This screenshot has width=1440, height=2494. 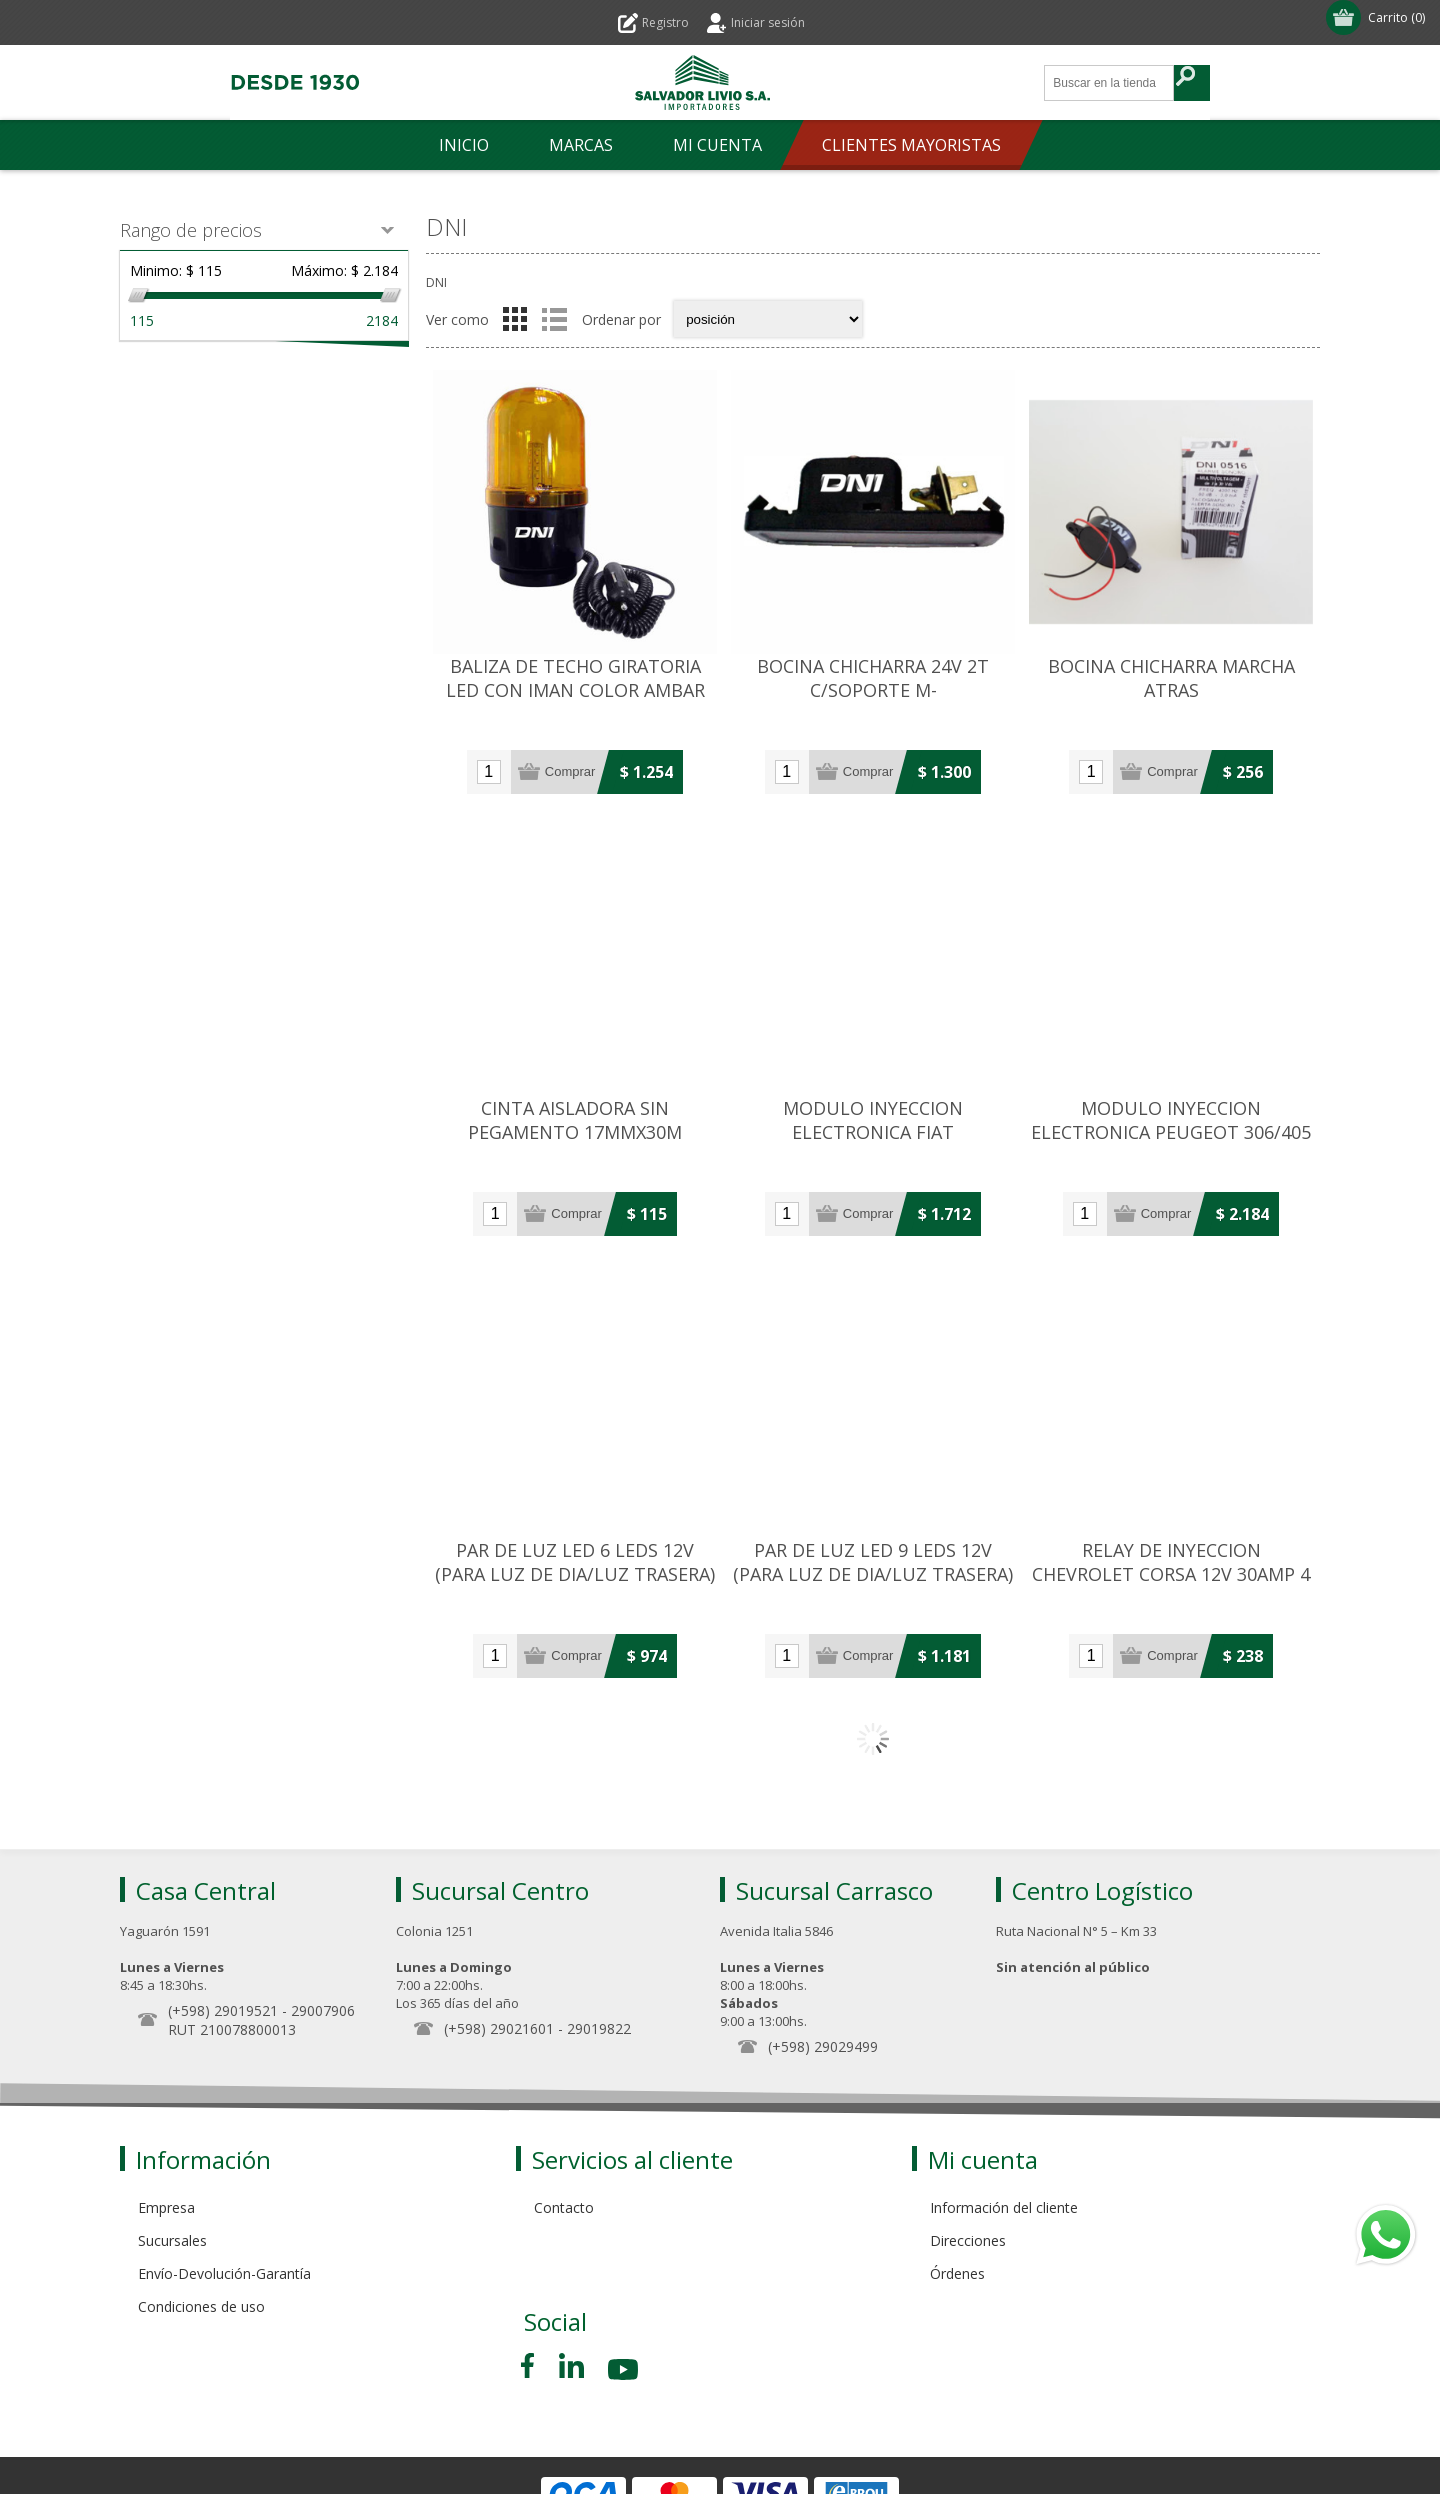 What do you see at coordinates (191, 230) in the screenshot?
I see `Rango de precios` at bounding box center [191, 230].